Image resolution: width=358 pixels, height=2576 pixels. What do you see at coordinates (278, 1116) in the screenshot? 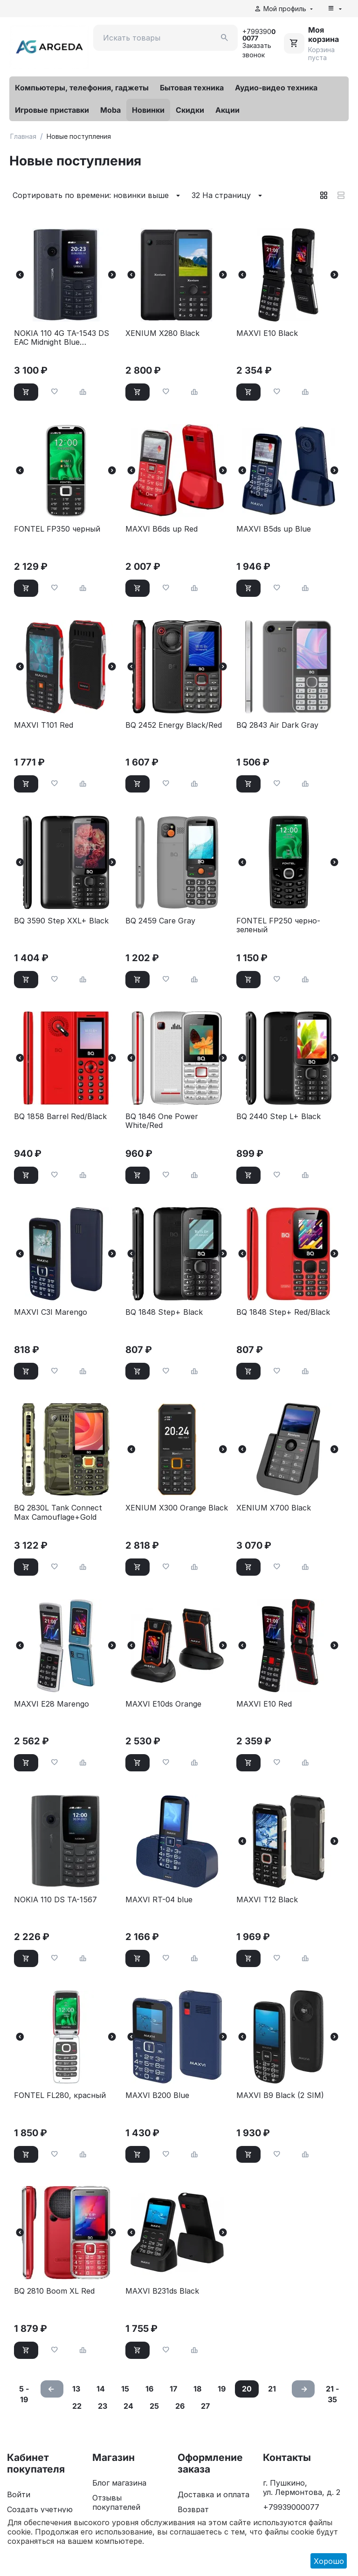
I see `BQ 2440 Step L+ Black` at bounding box center [278, 1116].